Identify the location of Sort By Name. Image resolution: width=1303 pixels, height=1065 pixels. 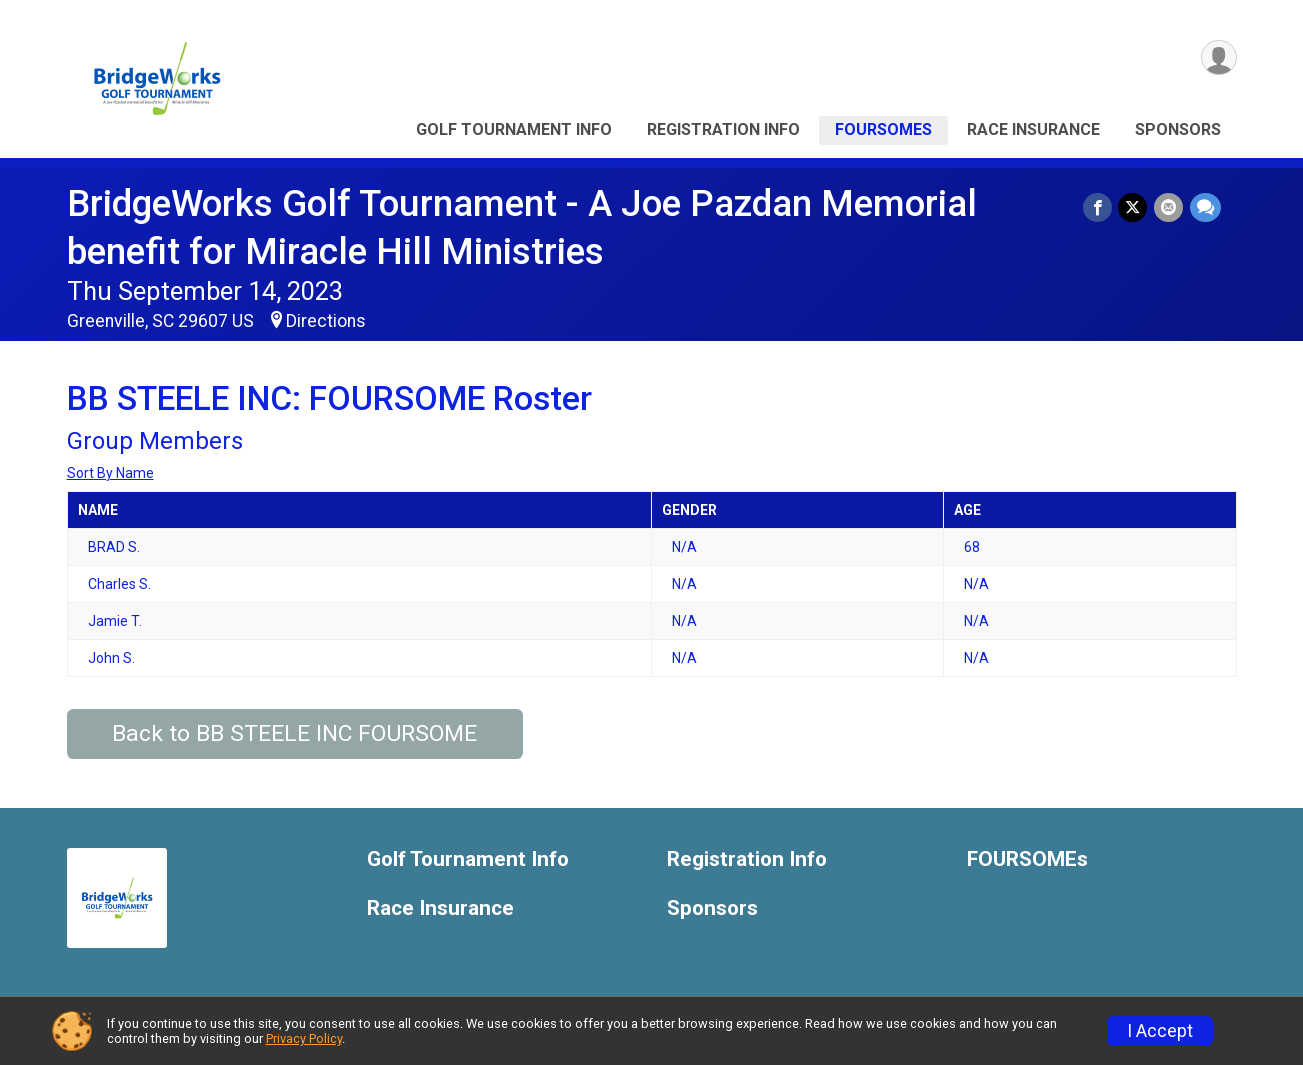
(110, 473).